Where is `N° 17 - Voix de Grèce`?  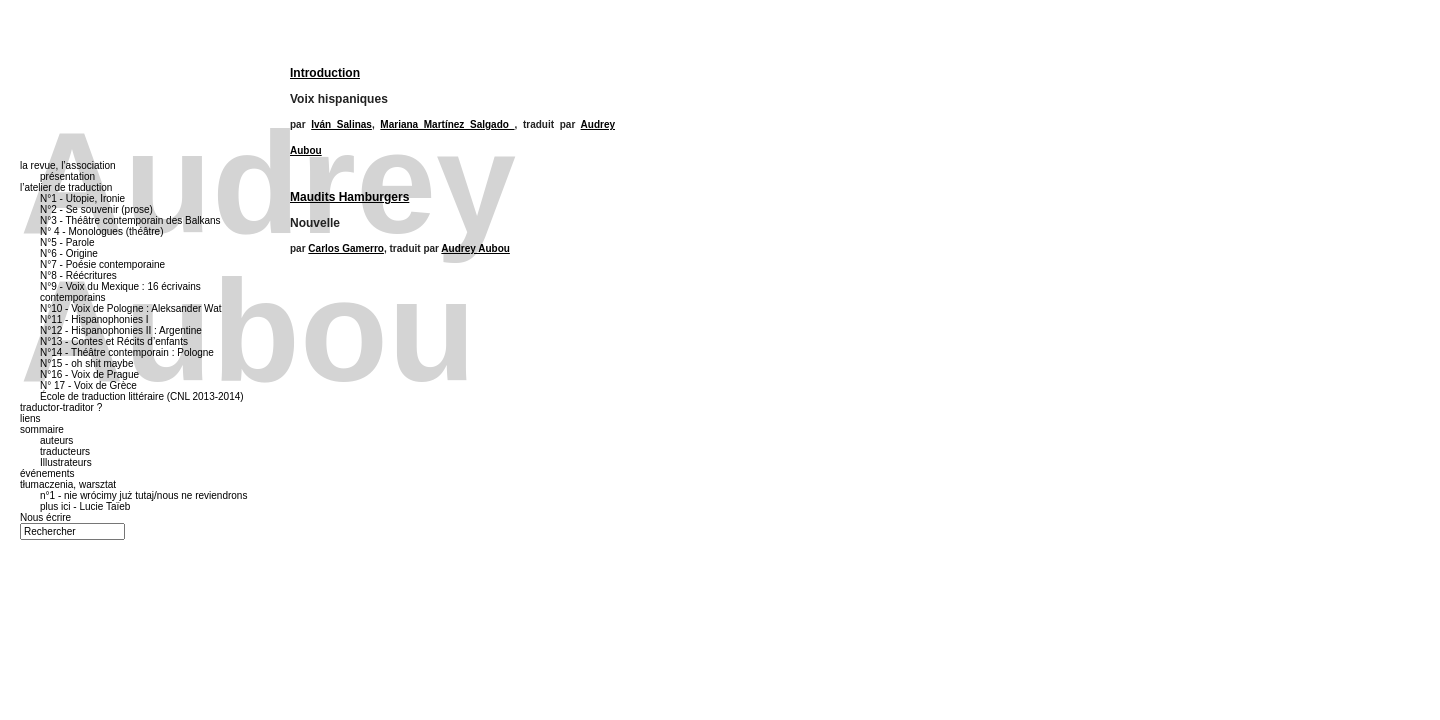 N° 17 - Voix de Grèce is located at coordinates (88, 385).